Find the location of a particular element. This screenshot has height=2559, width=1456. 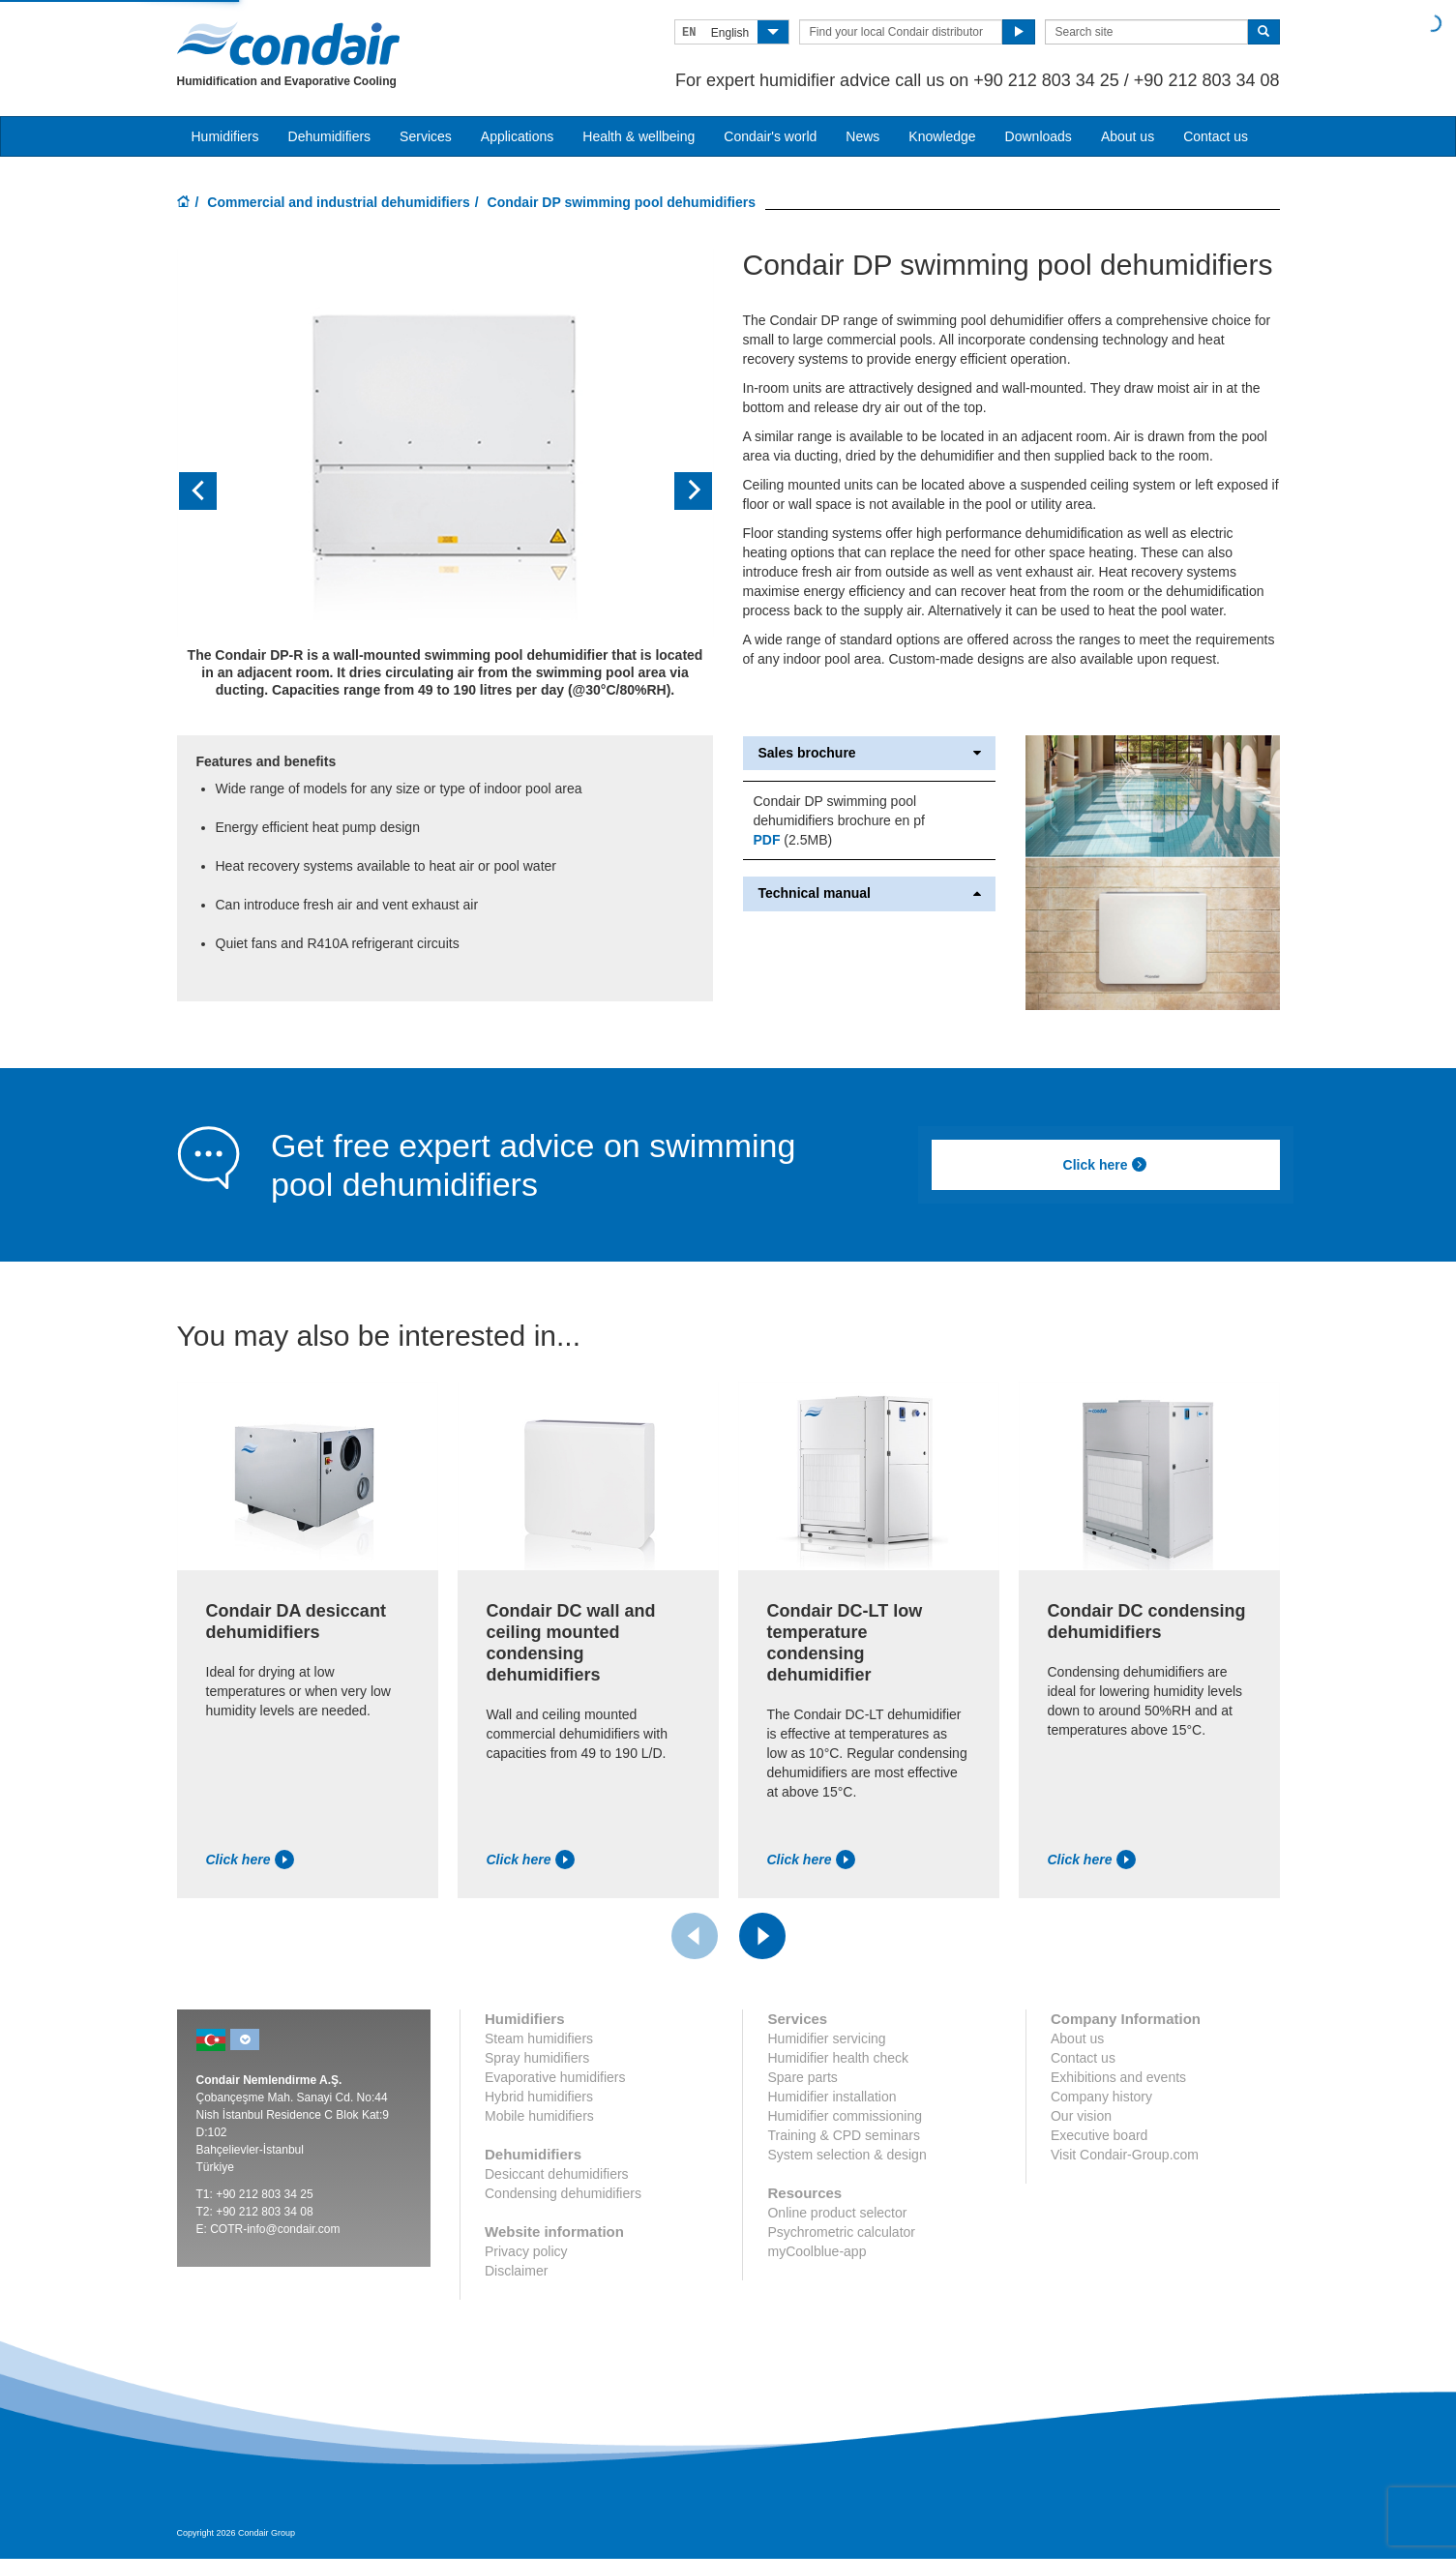

Training & CPD seminars is located at coordinates (843, 2135).